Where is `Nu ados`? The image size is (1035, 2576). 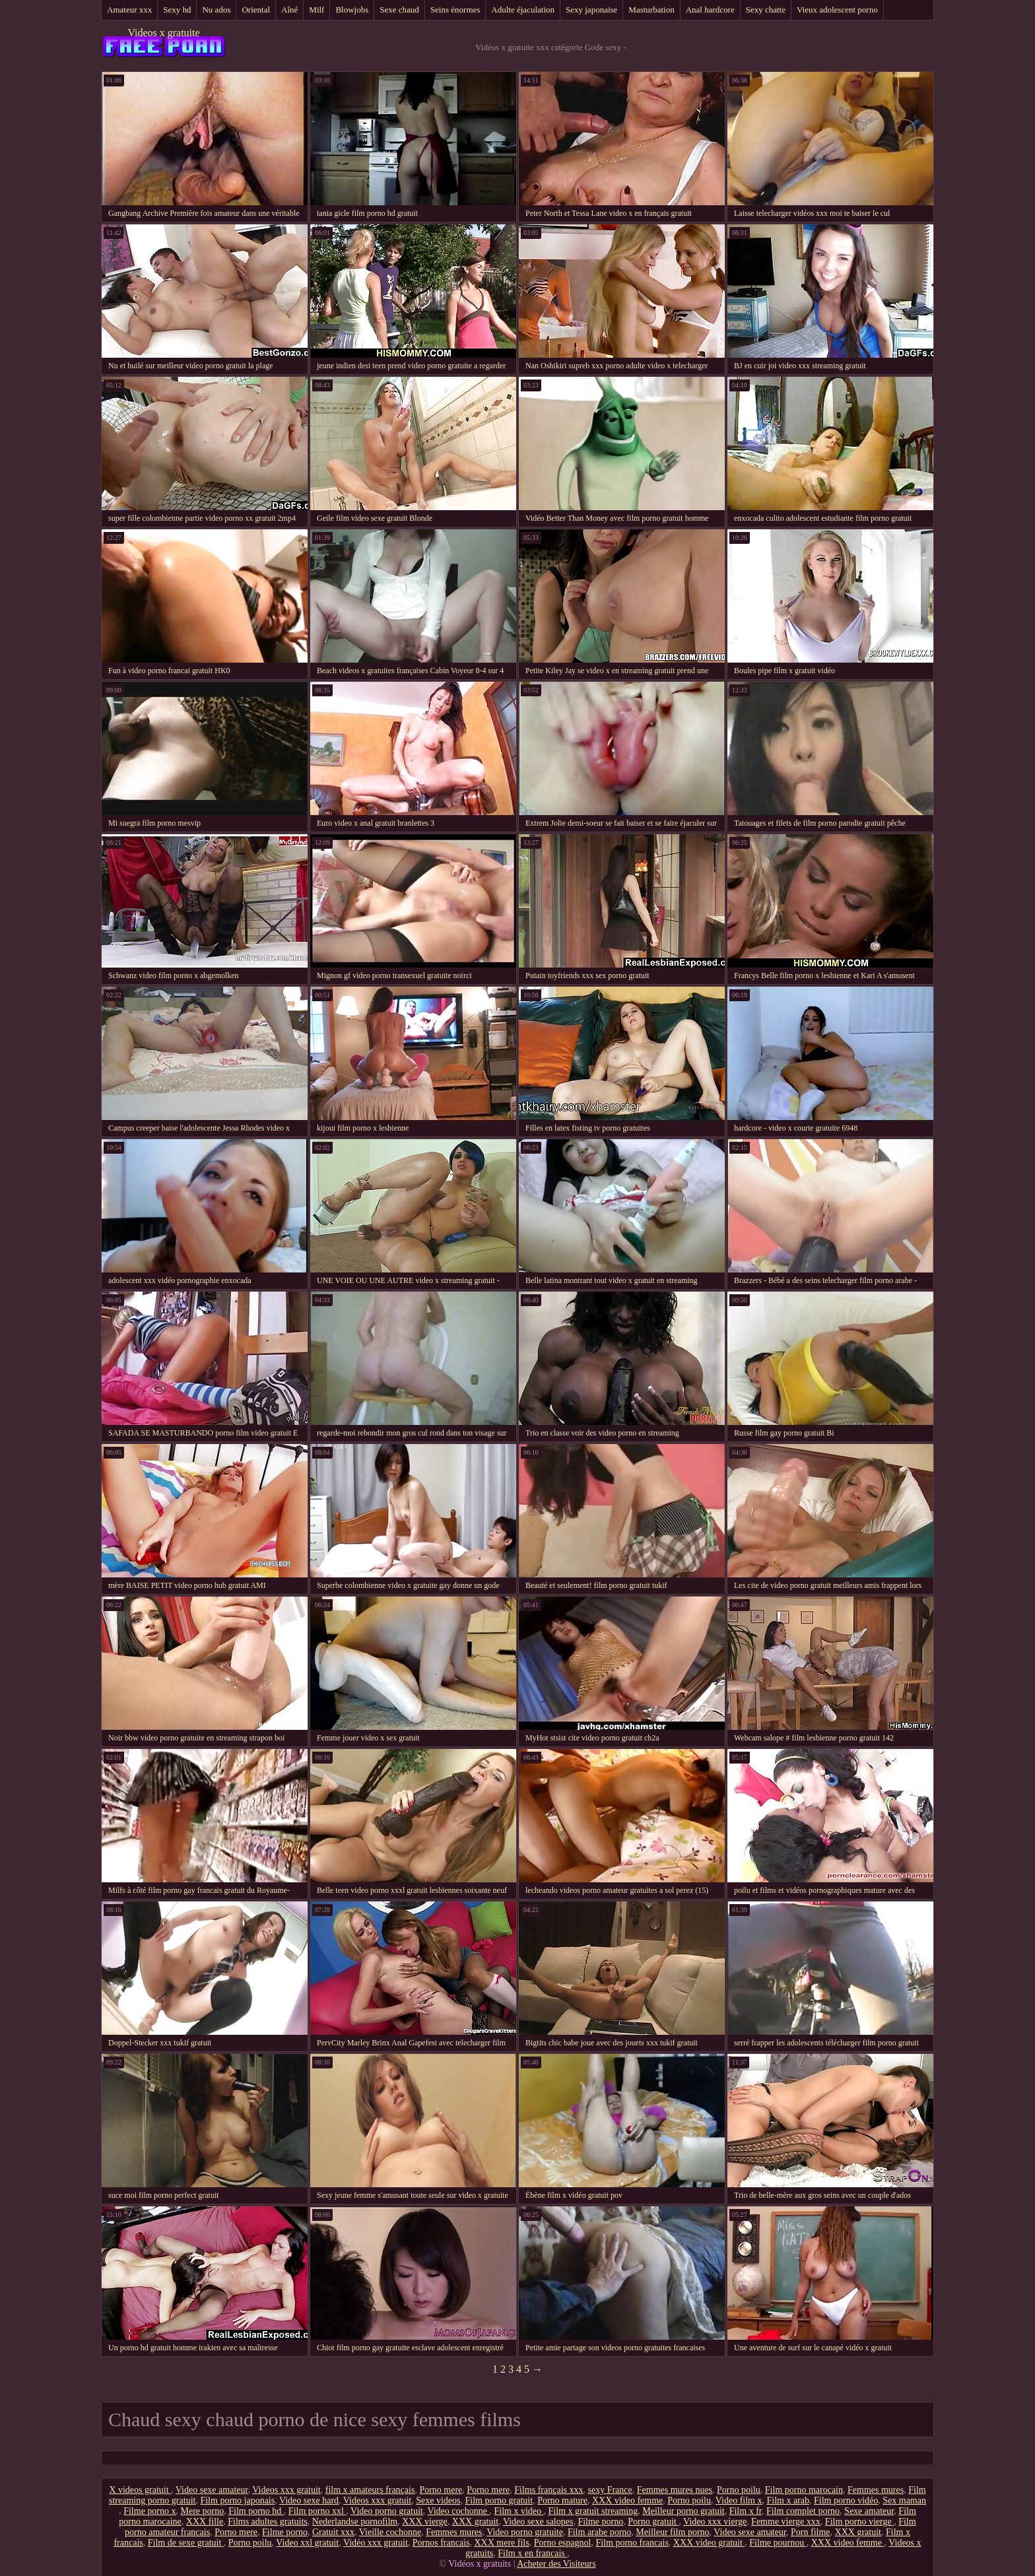 Nu ados is located at coordinates (216, 10).